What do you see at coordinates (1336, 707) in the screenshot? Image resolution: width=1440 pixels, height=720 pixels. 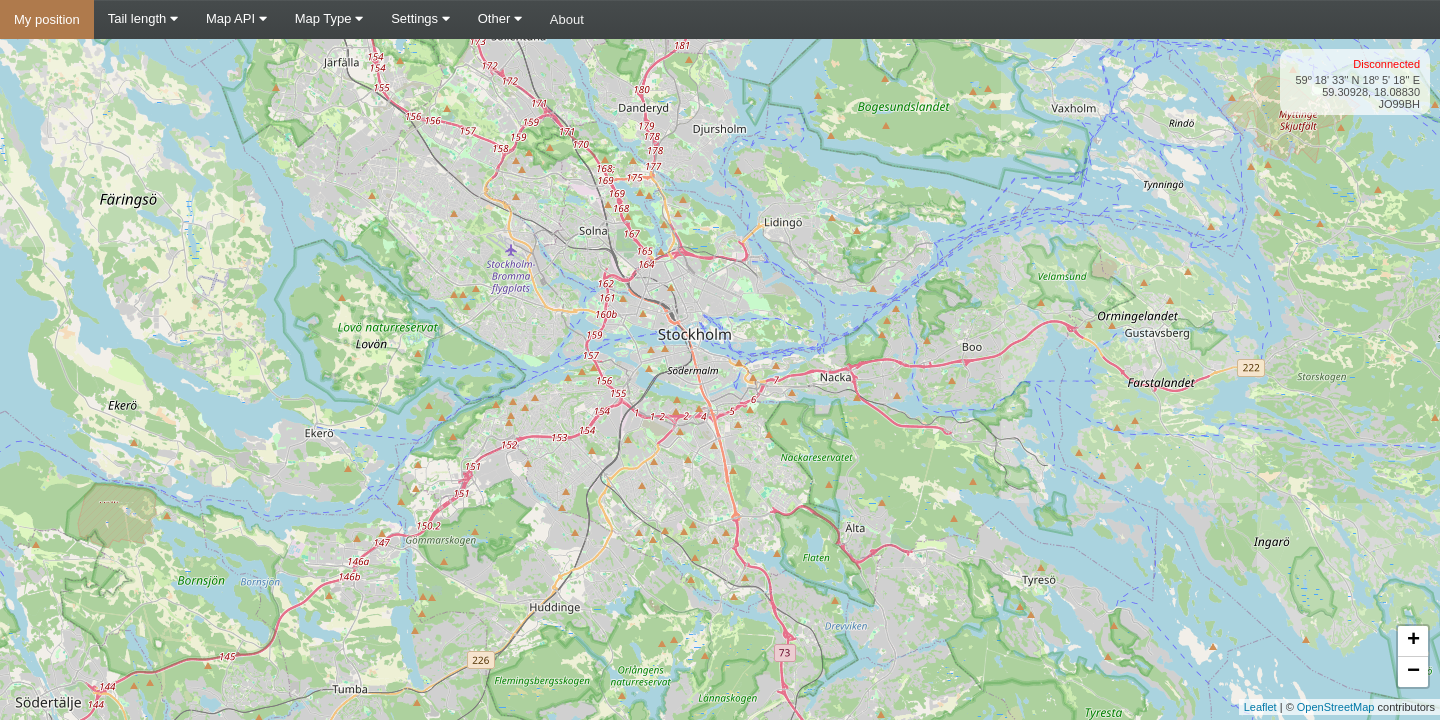 I see `OpenStreetMap` at bounding box center [1336, 707].